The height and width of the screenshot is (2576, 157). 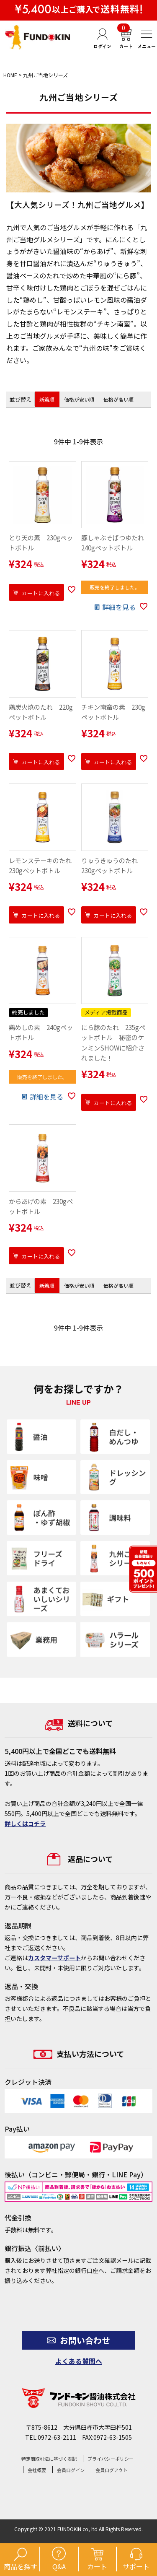 I want to click on 会員ログイン, so click(x=71, y=2470).